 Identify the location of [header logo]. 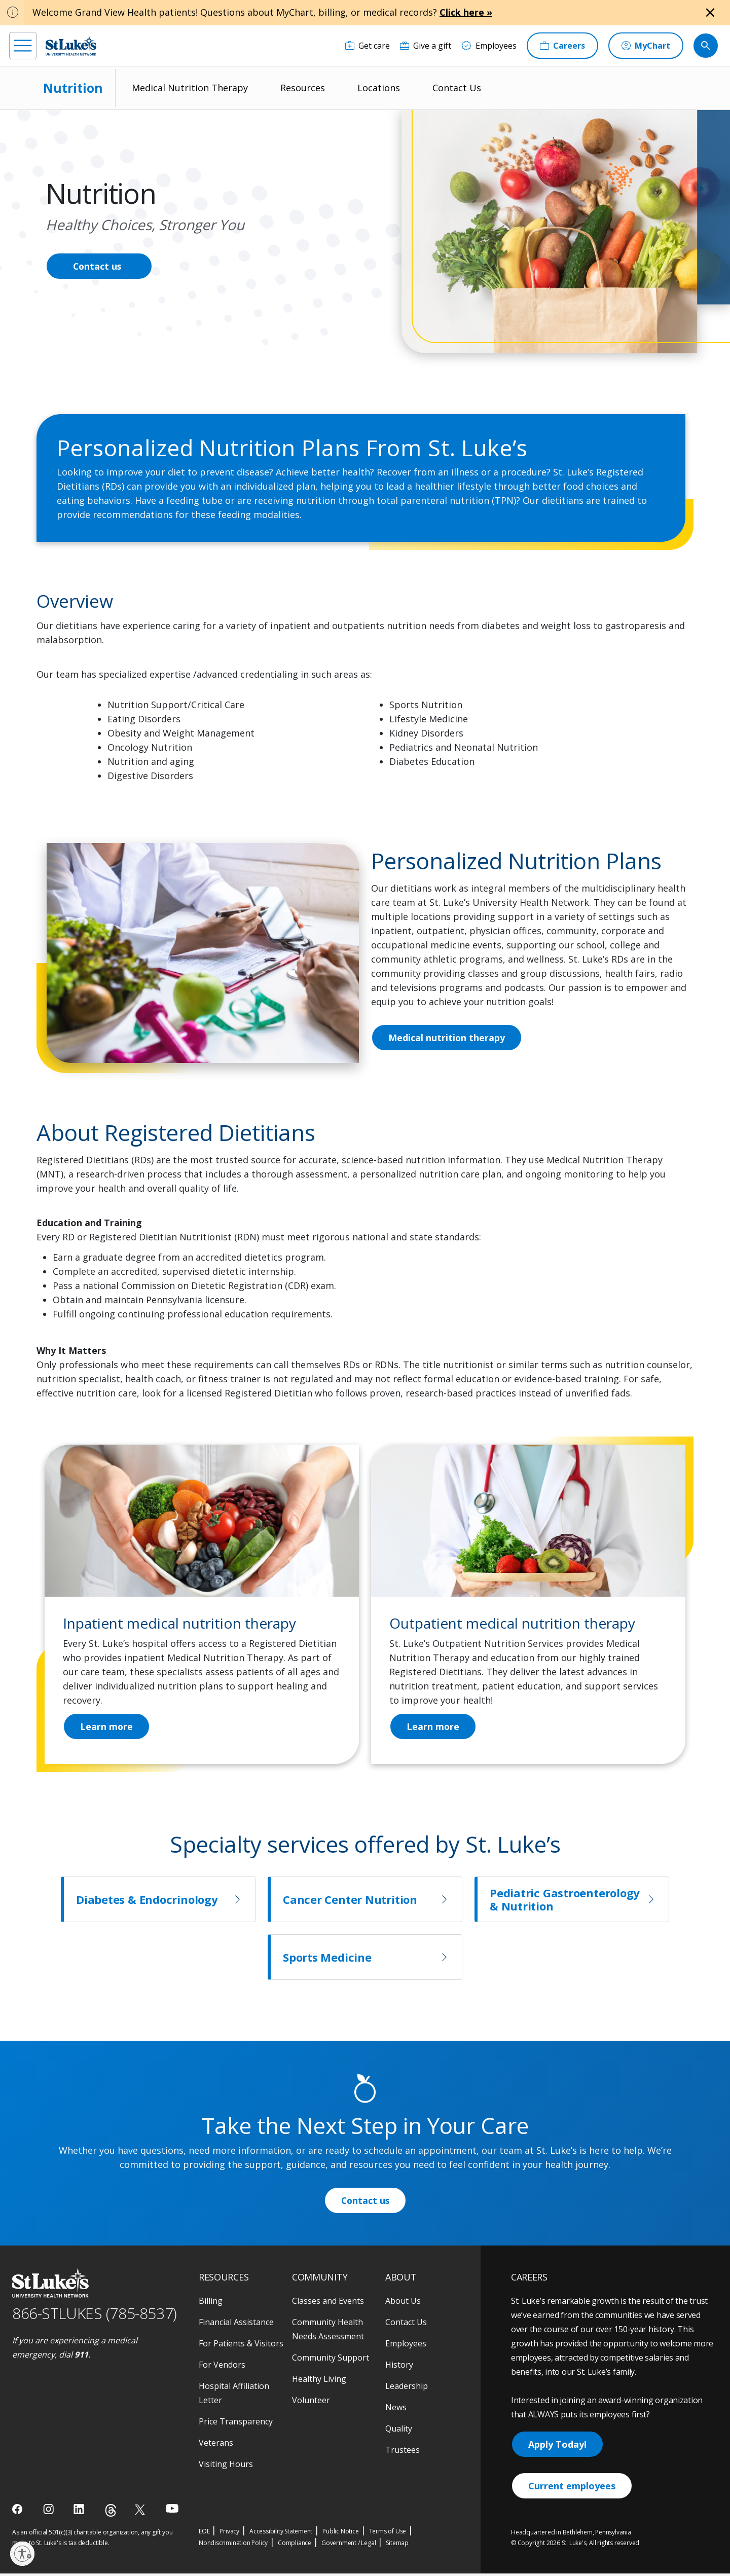
(71, 45).